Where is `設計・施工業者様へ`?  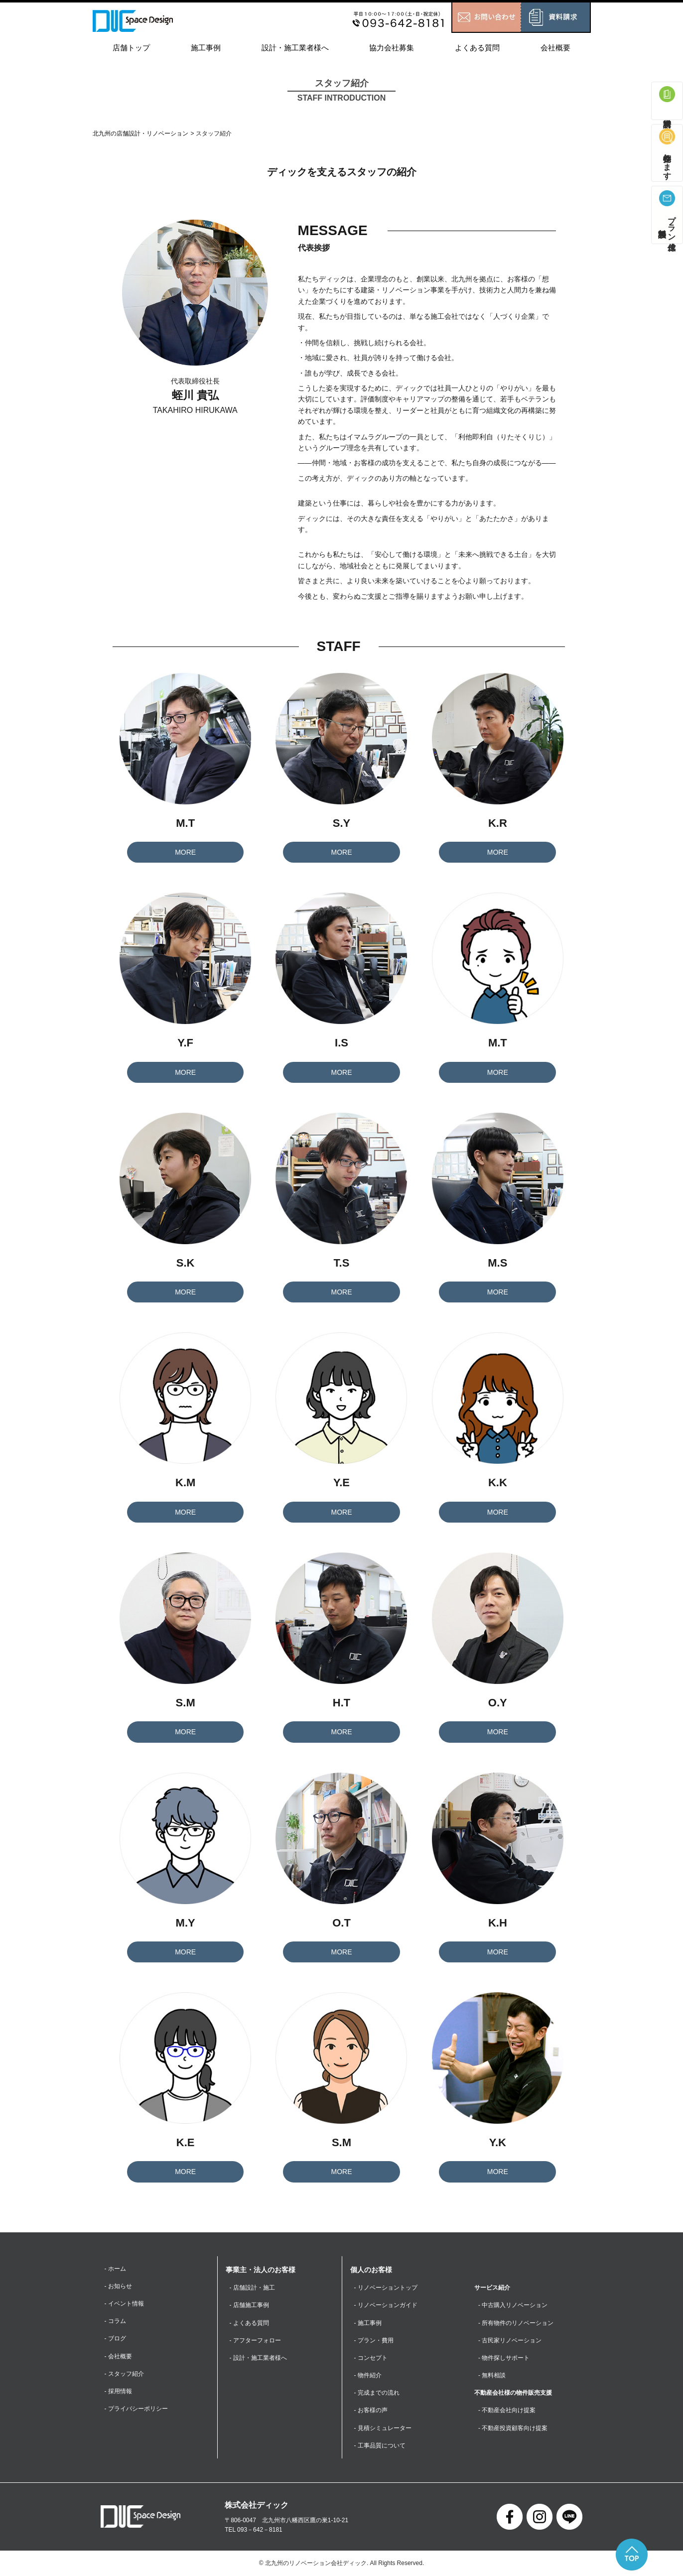
設計・施工業者様へ is located at coordinates (295, 47).